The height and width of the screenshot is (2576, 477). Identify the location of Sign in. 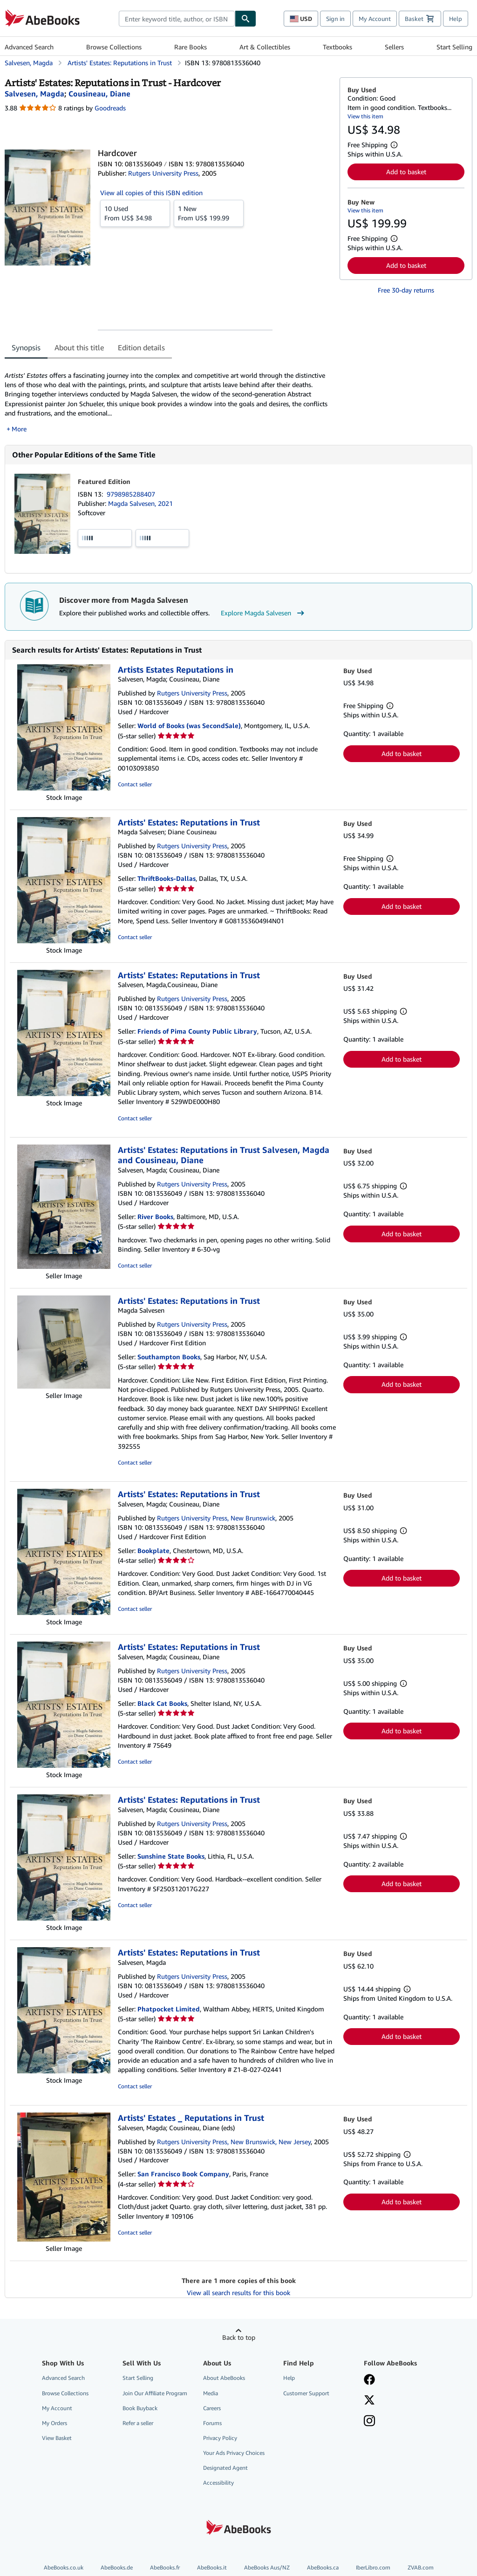
(335, 18).